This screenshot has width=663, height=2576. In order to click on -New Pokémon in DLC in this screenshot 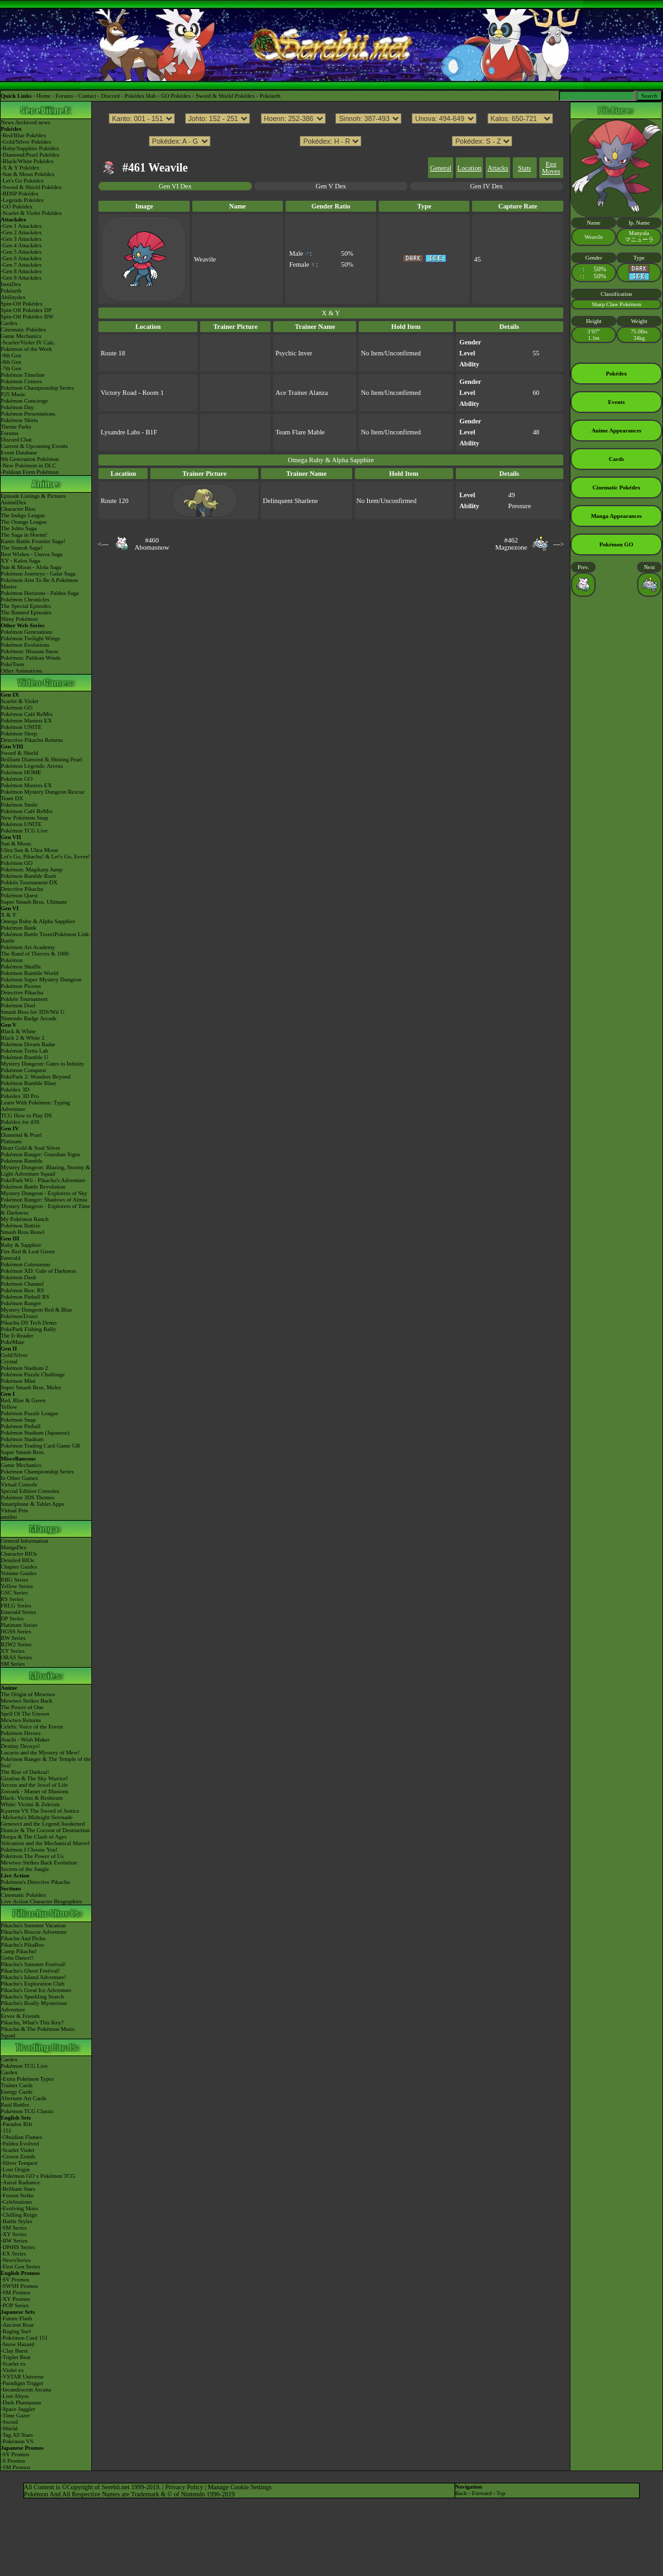, I will do `click(28, 465)`.